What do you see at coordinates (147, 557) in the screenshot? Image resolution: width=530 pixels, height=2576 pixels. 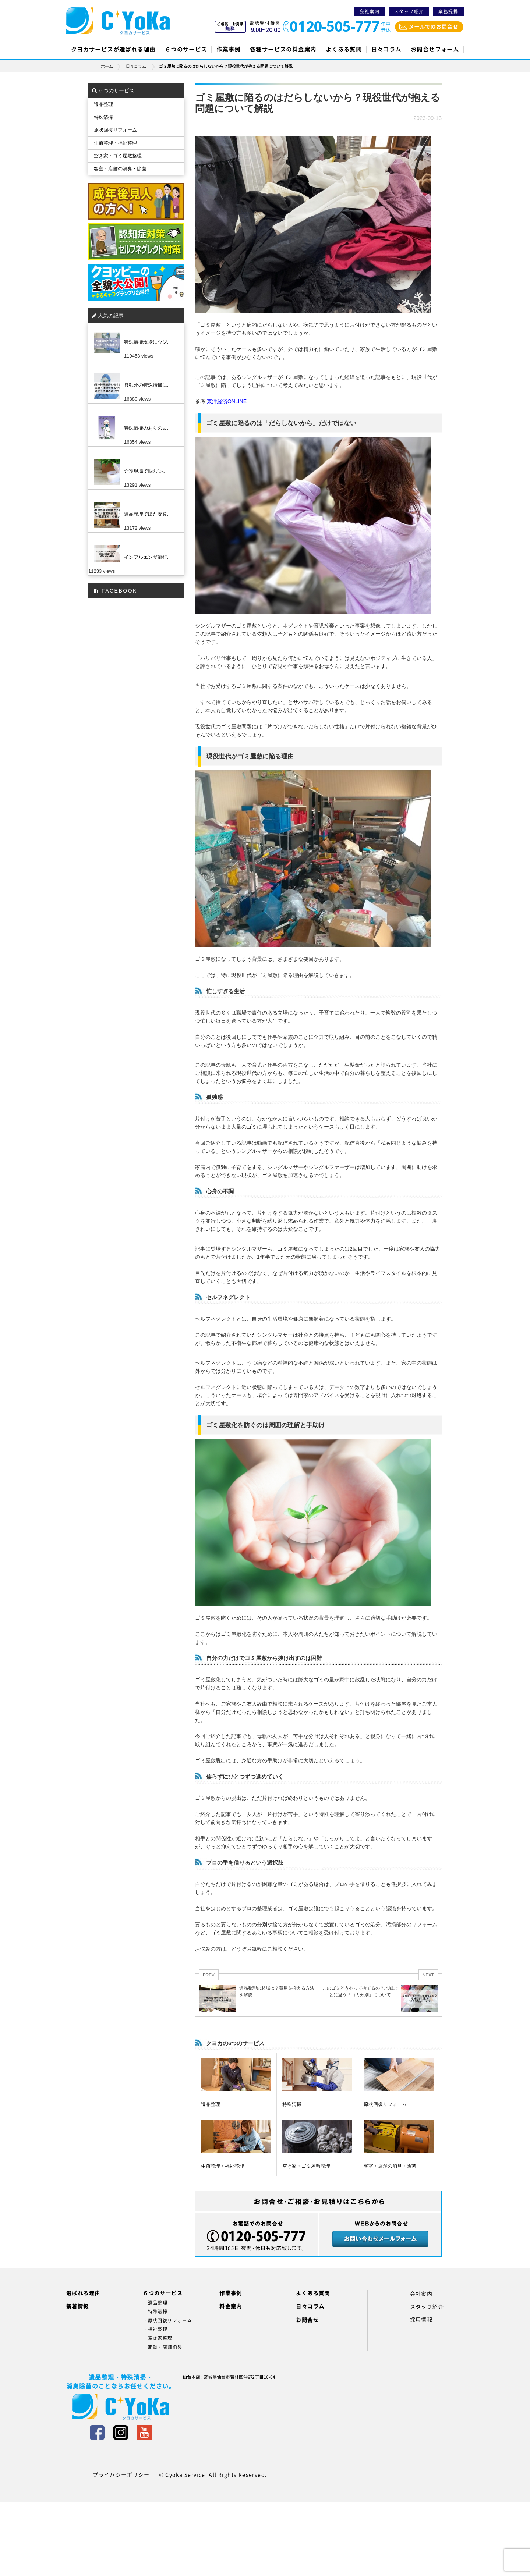 I see `インフルエンザ流行..` at bounding box center [147, 557].